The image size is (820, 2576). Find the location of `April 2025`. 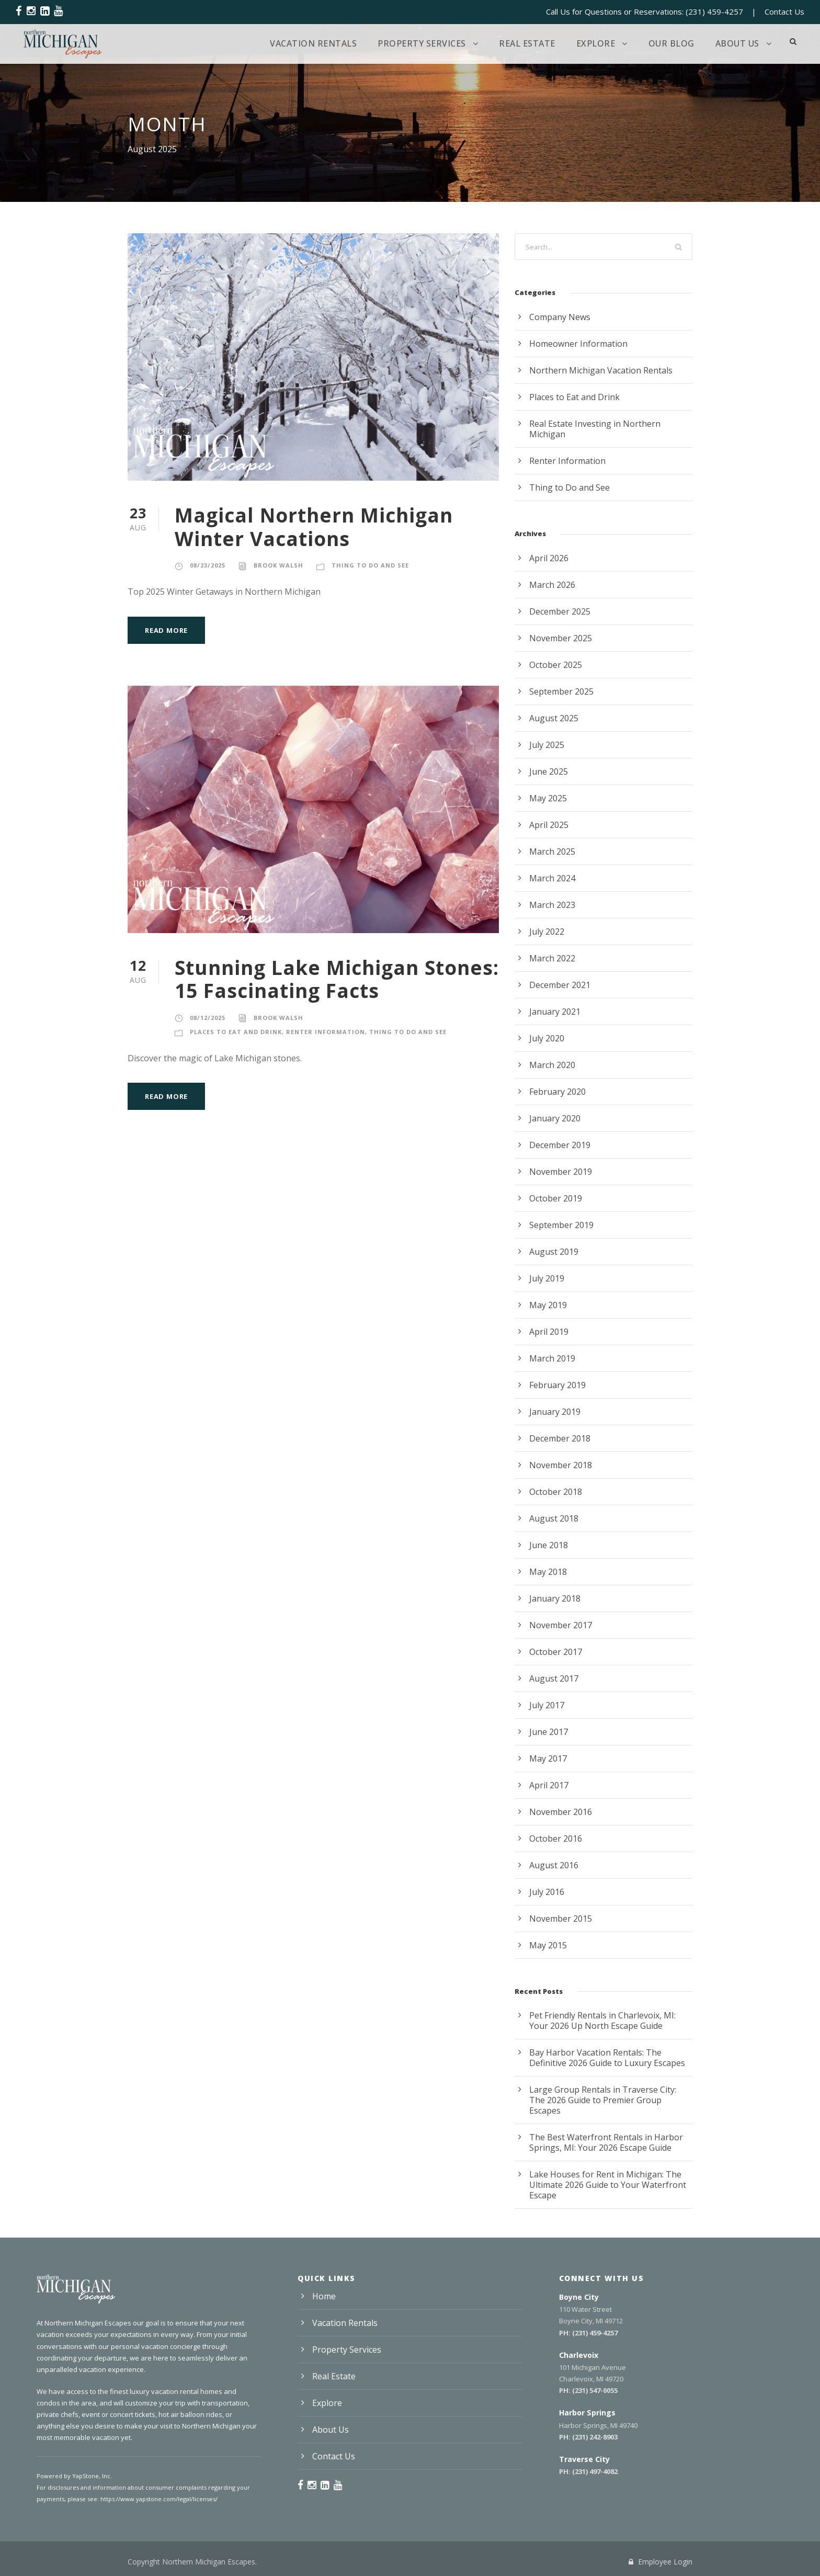

April 2025 is located at coordinates (548, 825).